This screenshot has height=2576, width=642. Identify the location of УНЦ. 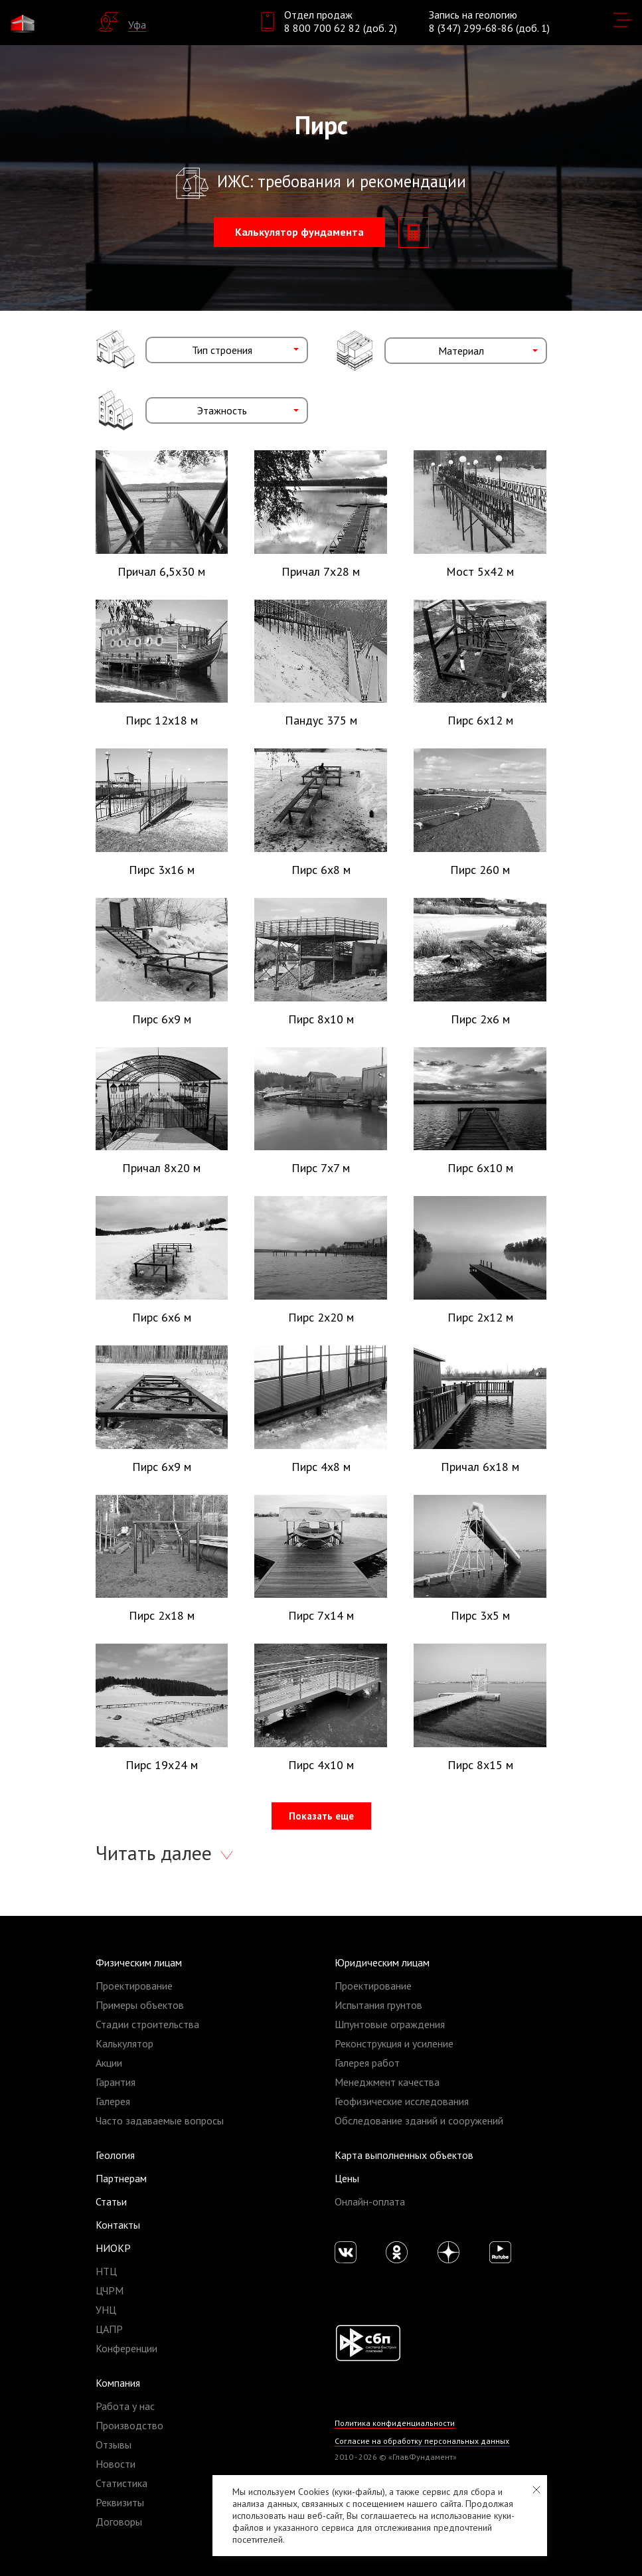
(106, 2309).